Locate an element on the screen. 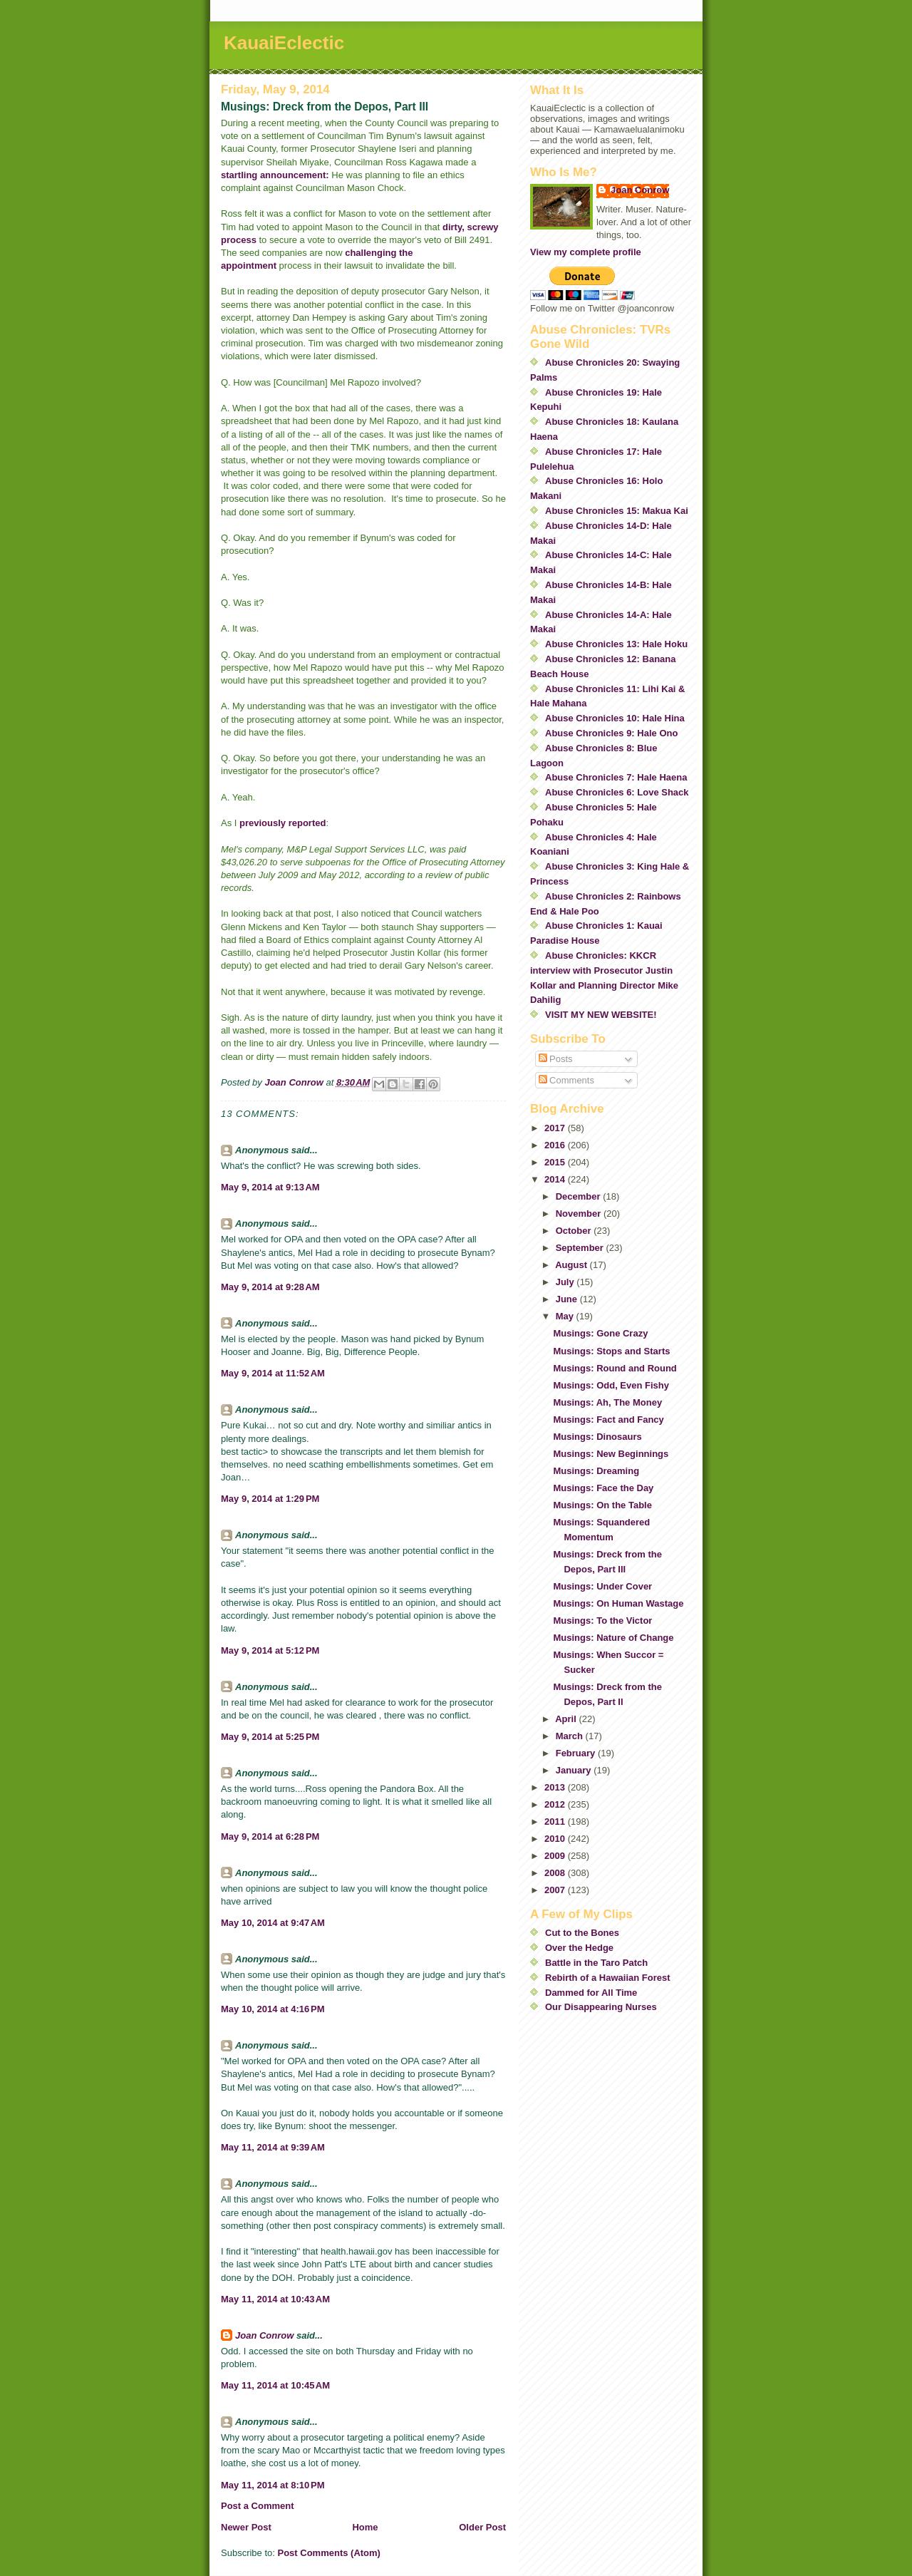  Musings: Gone Crazy is located at coordinates (600, 1333).